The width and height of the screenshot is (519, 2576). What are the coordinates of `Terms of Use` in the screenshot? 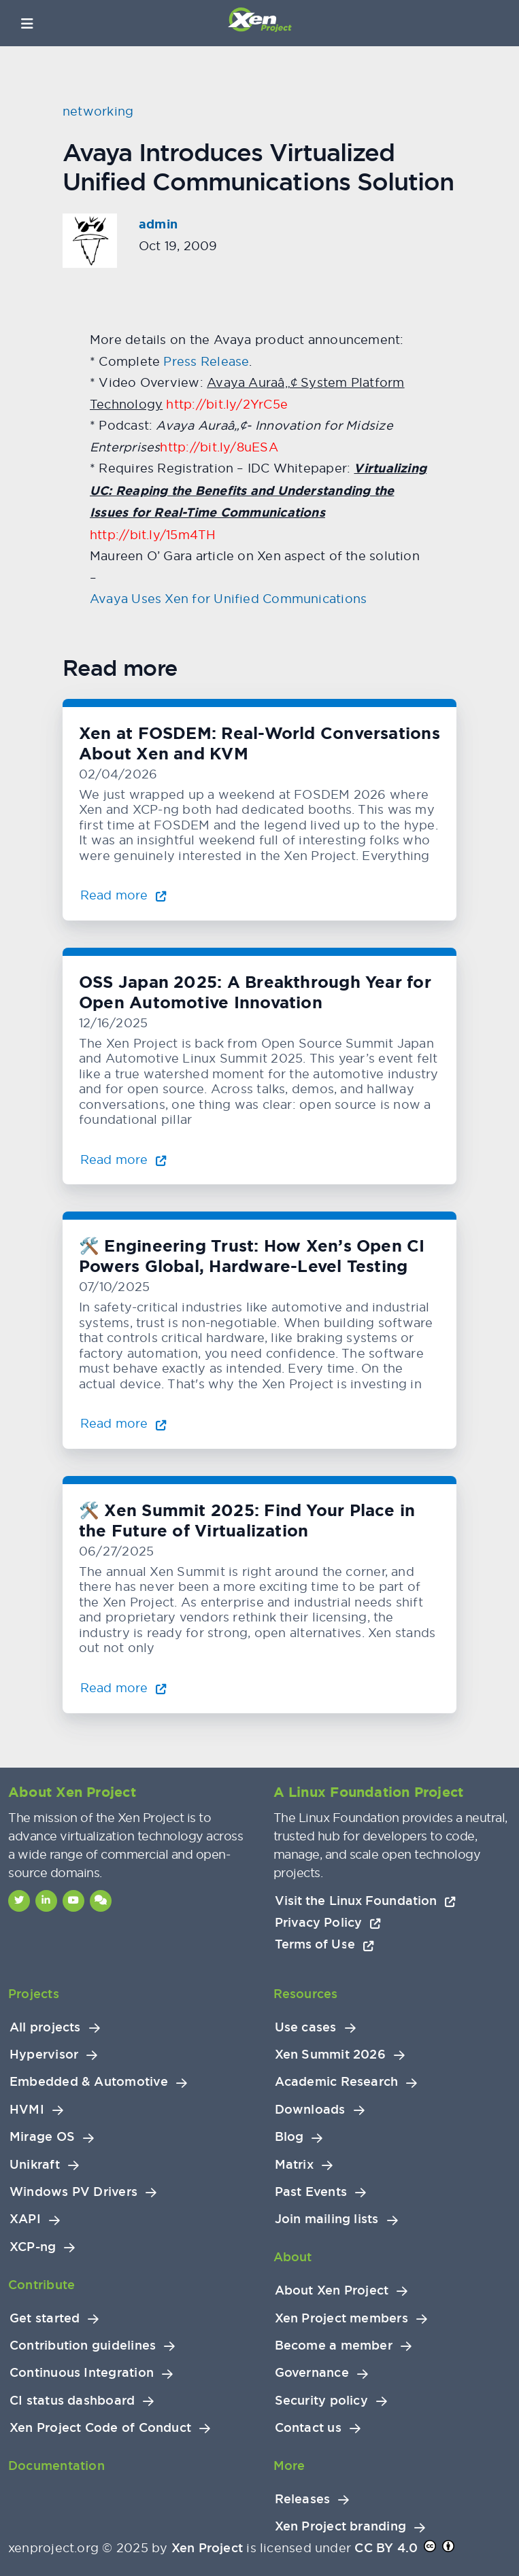 It's located at (324, 1944).